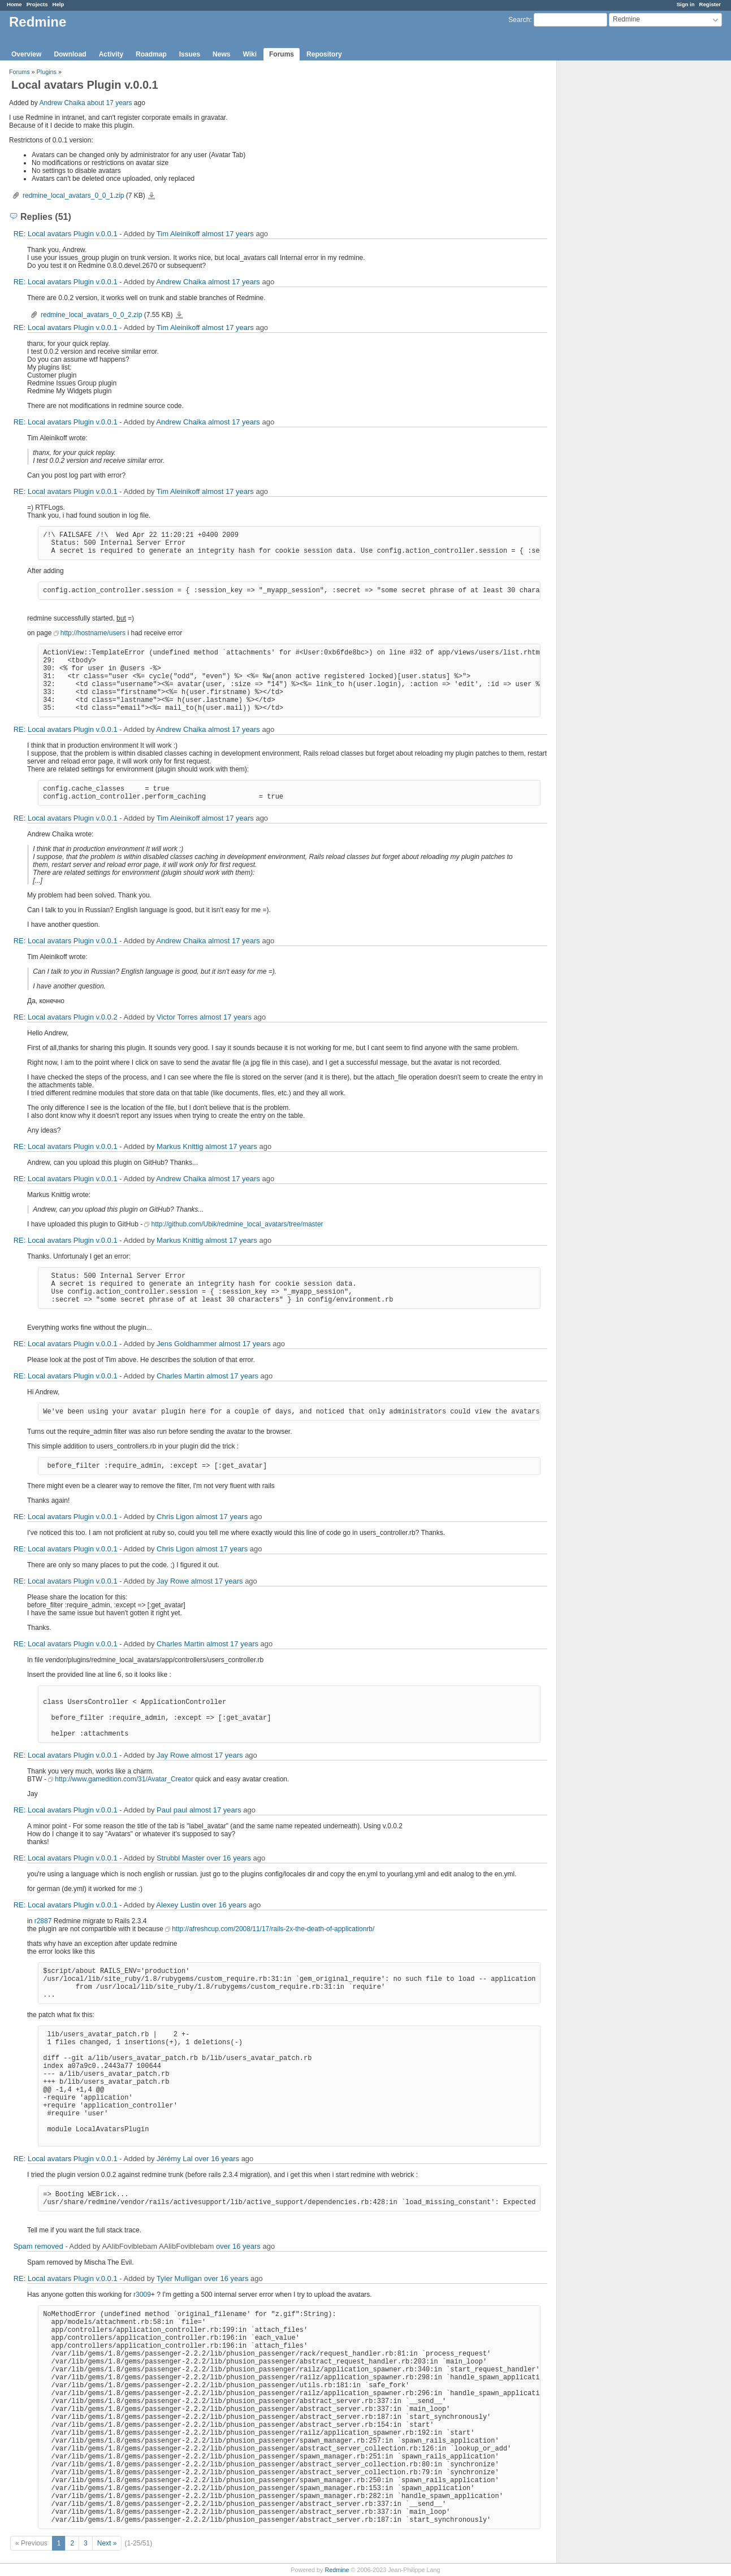 Image resolution: width=731 pixels, height=2576 pixels. Describe the element at coordinates (91, 315) in the screenshot. I see `redmine_local_avatars_0_0_2.zip` at that location.